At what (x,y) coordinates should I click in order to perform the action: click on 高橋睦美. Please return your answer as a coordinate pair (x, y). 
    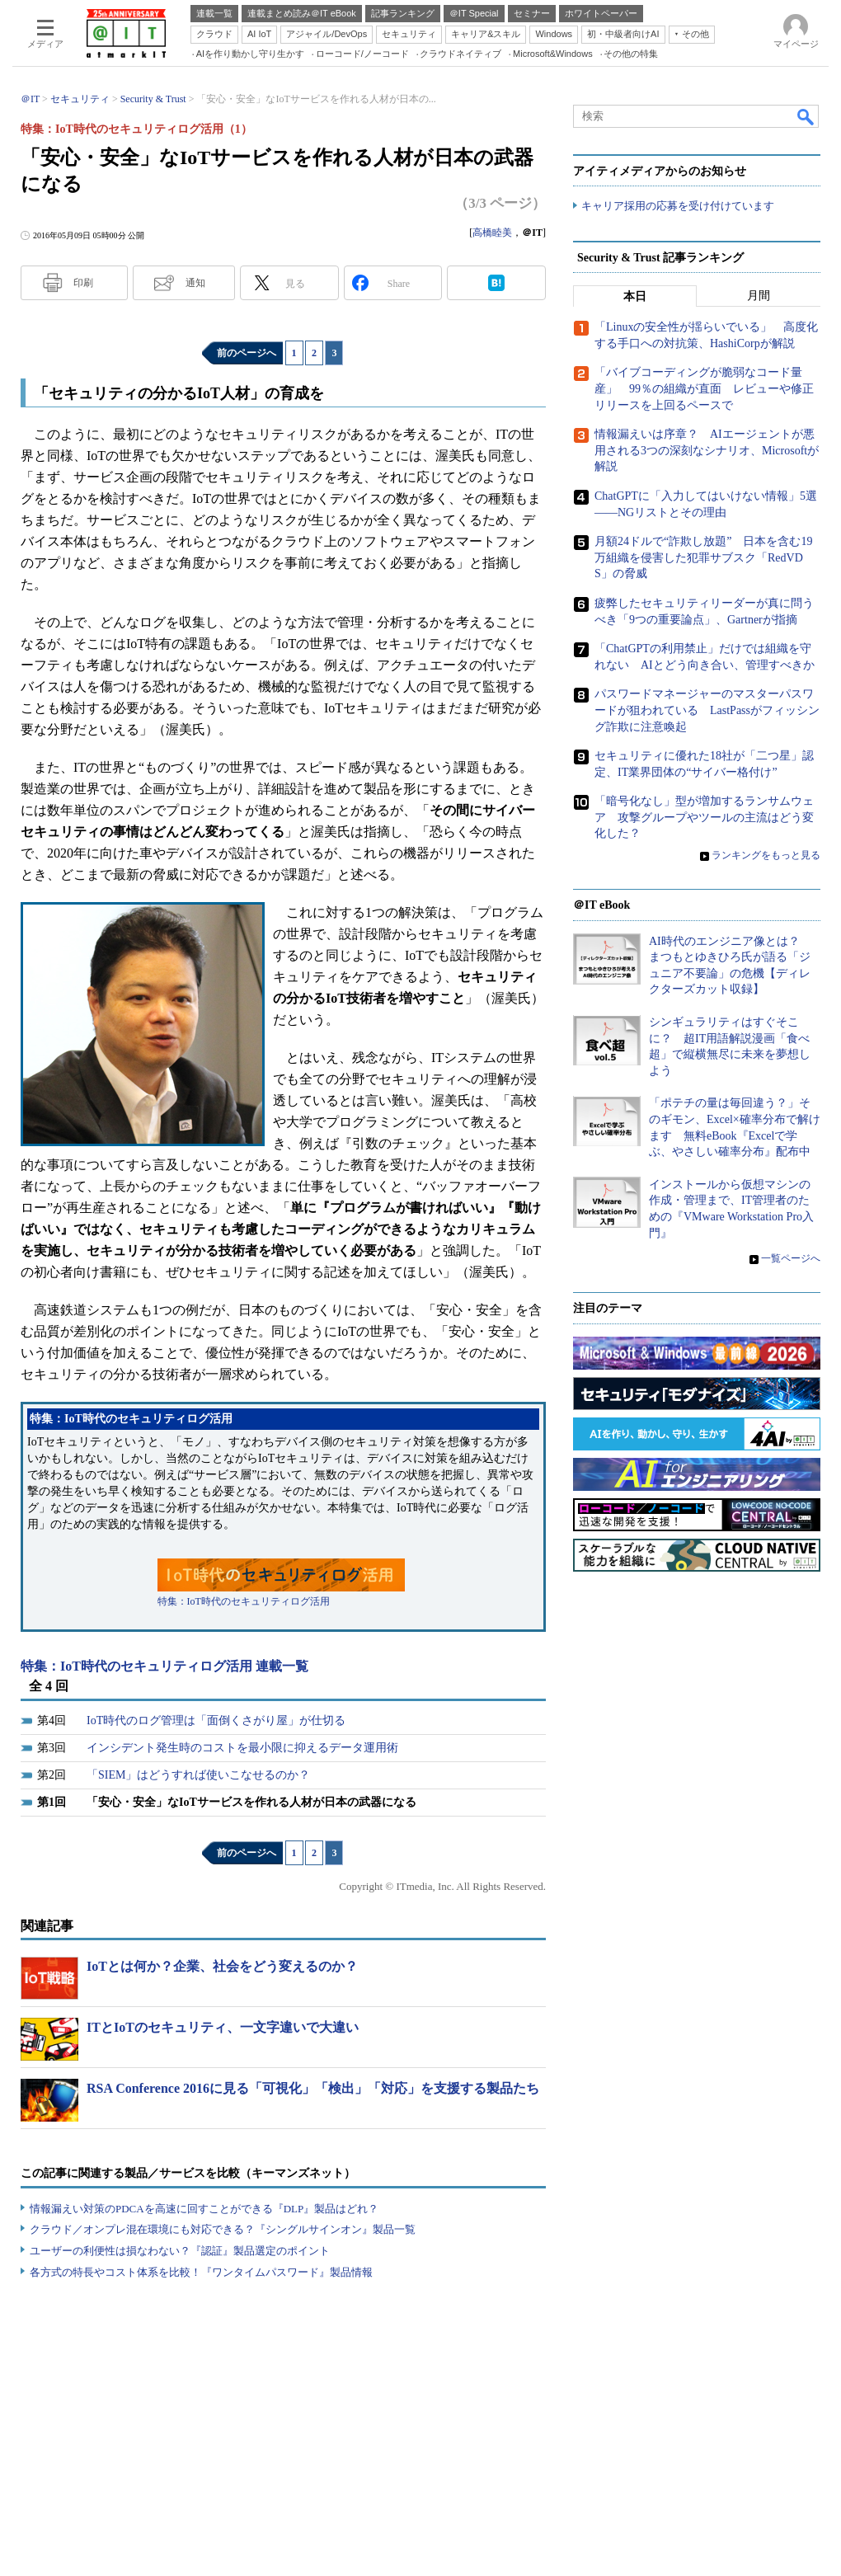
    Looking at the image, I should click on (492, 232).